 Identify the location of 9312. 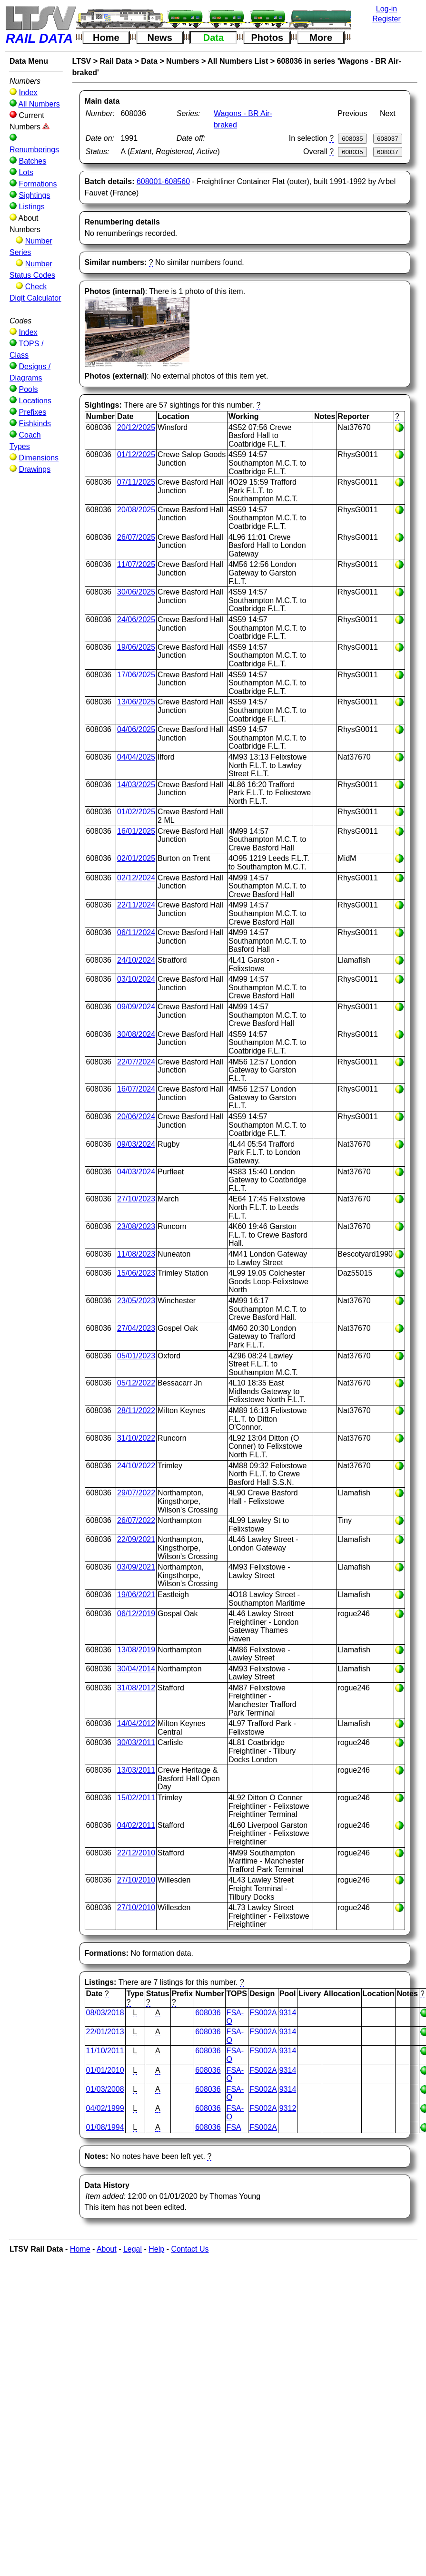
(288, 2108).